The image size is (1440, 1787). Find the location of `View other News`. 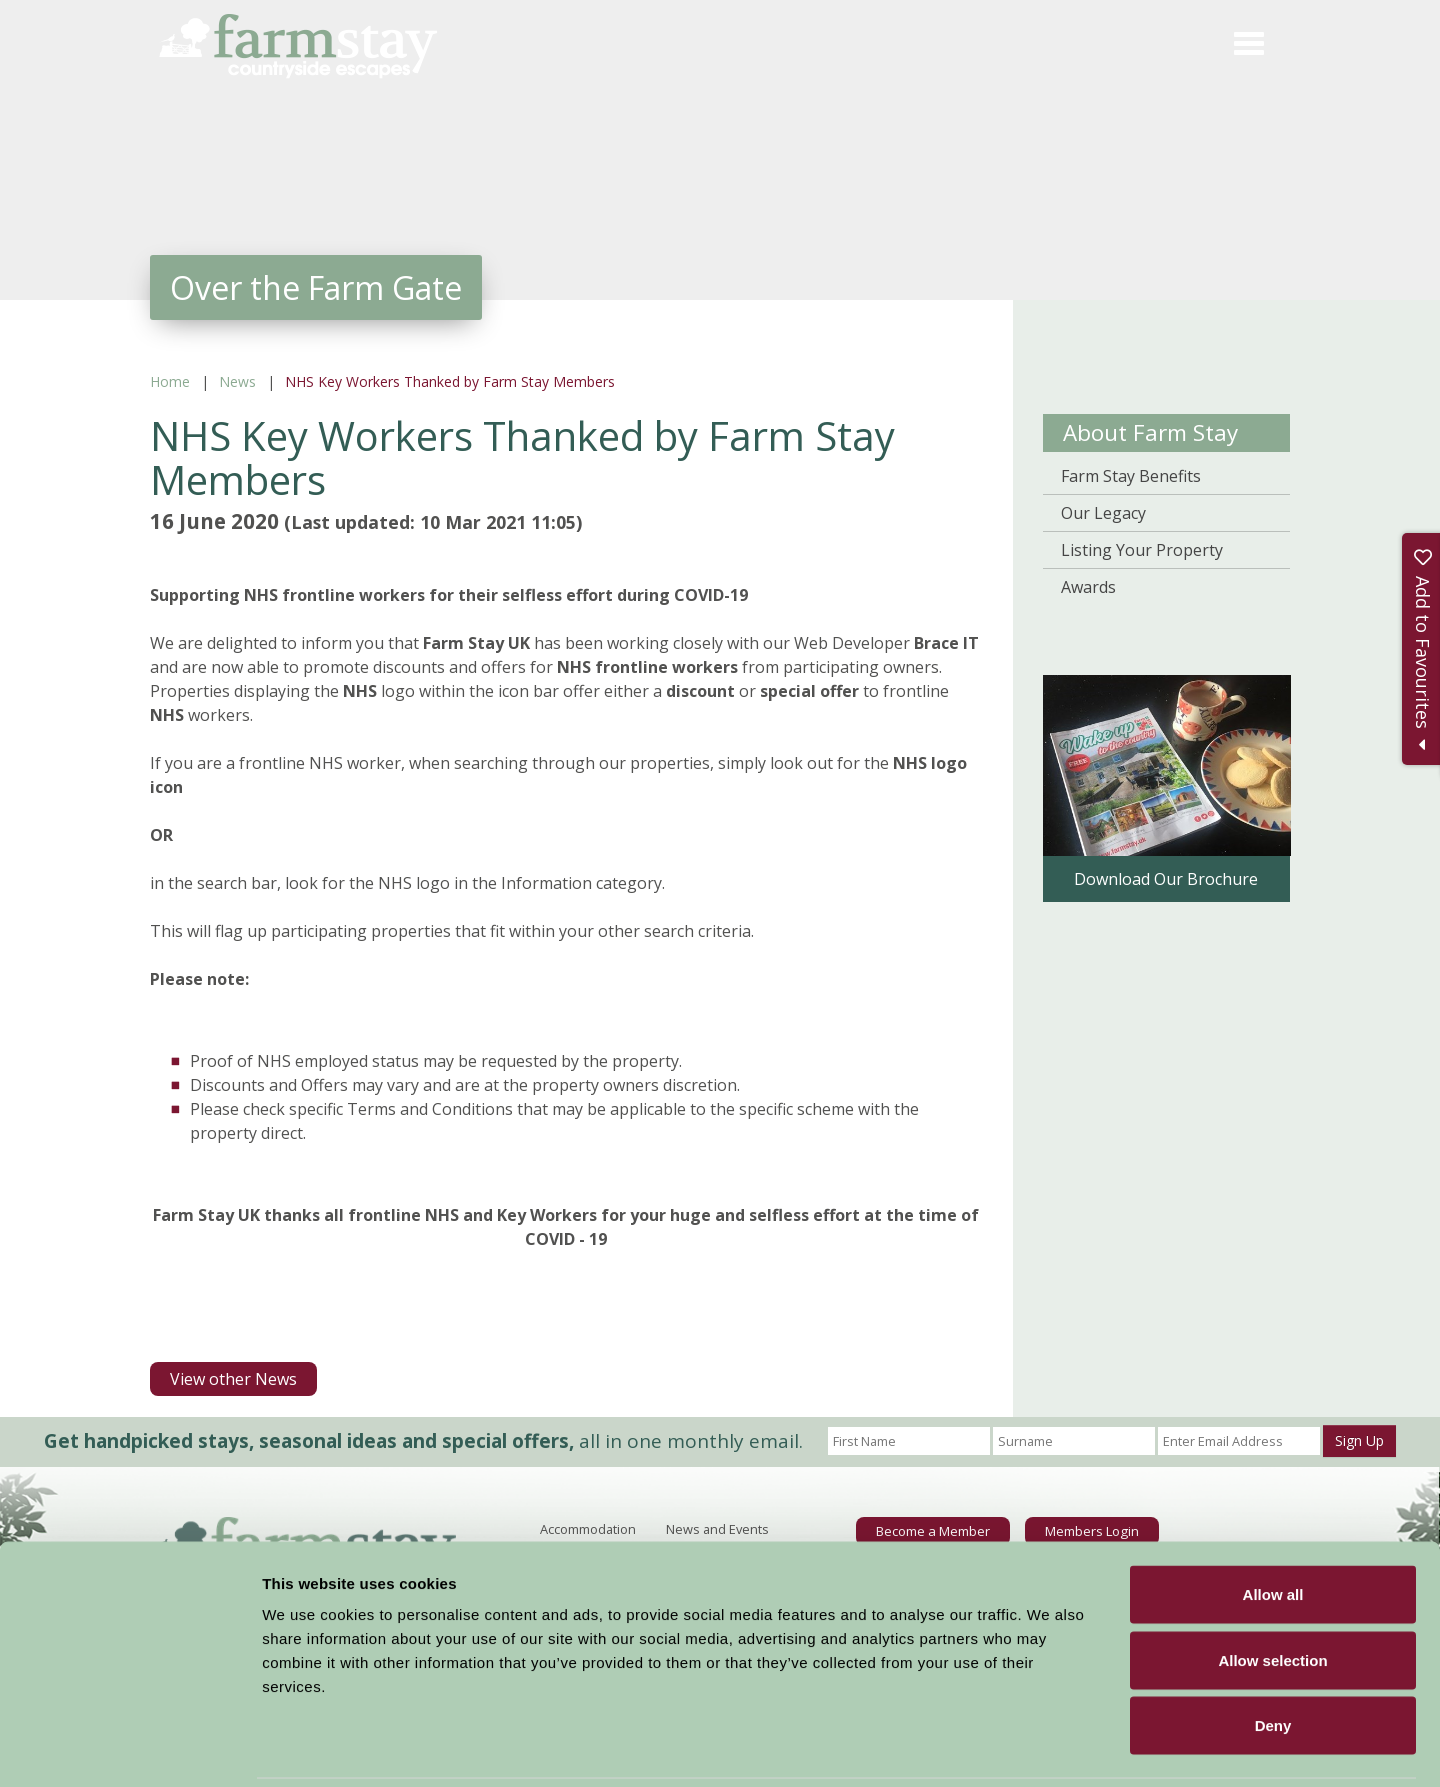

View other News is located at coordinates (233, 1379).